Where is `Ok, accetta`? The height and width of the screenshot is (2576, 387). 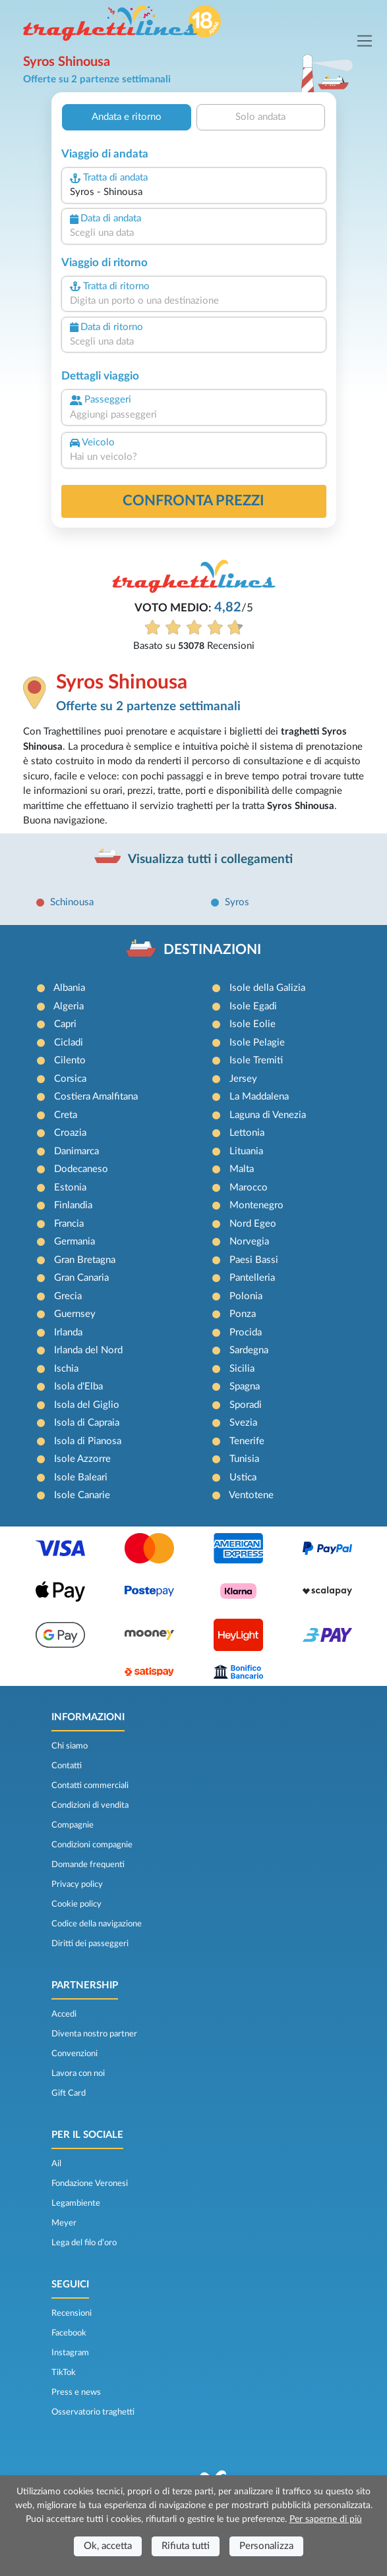
Ok, accetta is located at coordinates (108, 2546).